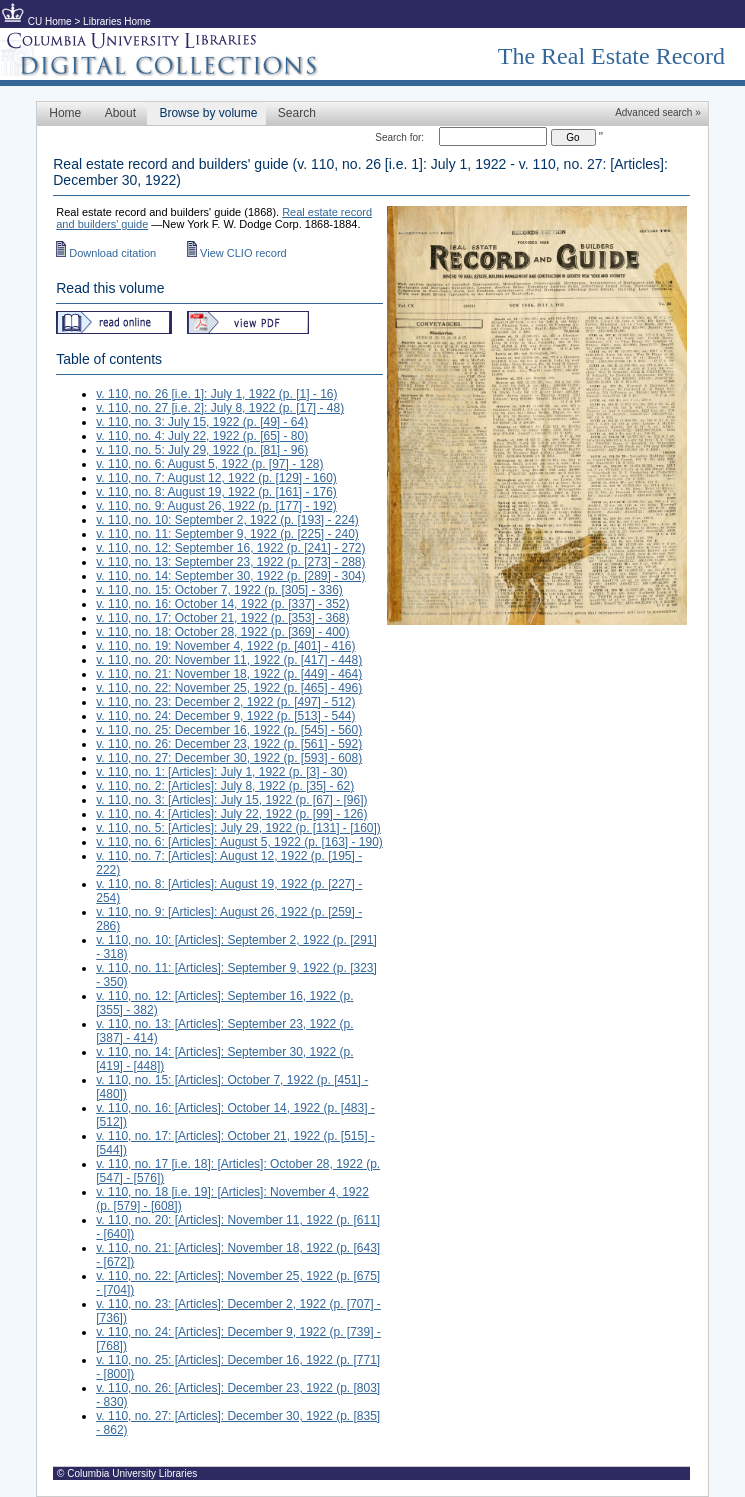 The height and width of the screenshot is (1497, 745). I want to click on v. 110, no. 11: September 9, 1922 (p. [225] - 240), so click(227, 534).